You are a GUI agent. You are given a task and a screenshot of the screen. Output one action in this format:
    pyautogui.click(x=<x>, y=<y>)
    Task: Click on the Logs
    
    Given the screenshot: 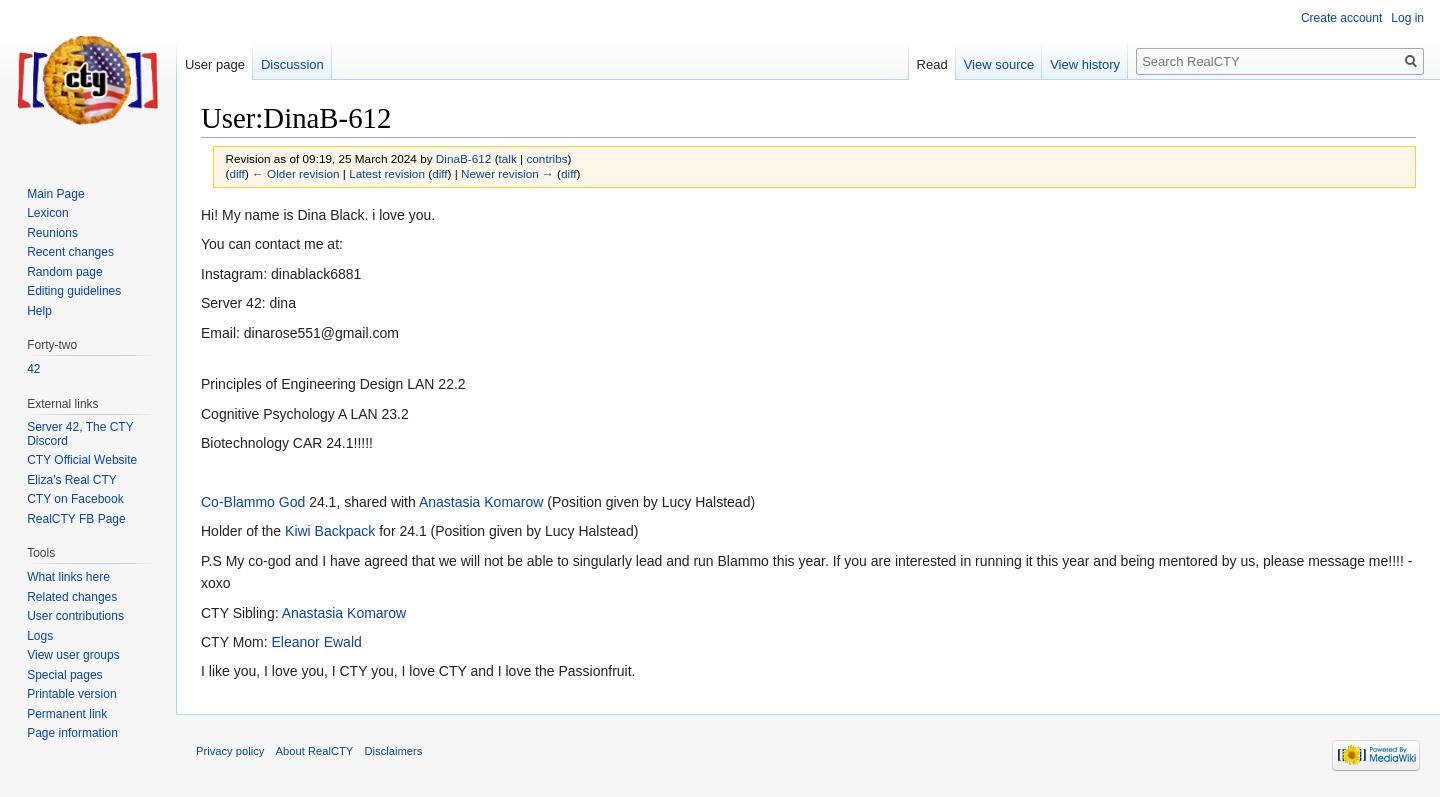 What is the action you would take?
    pyautogui.click(x=40, y=636)
    